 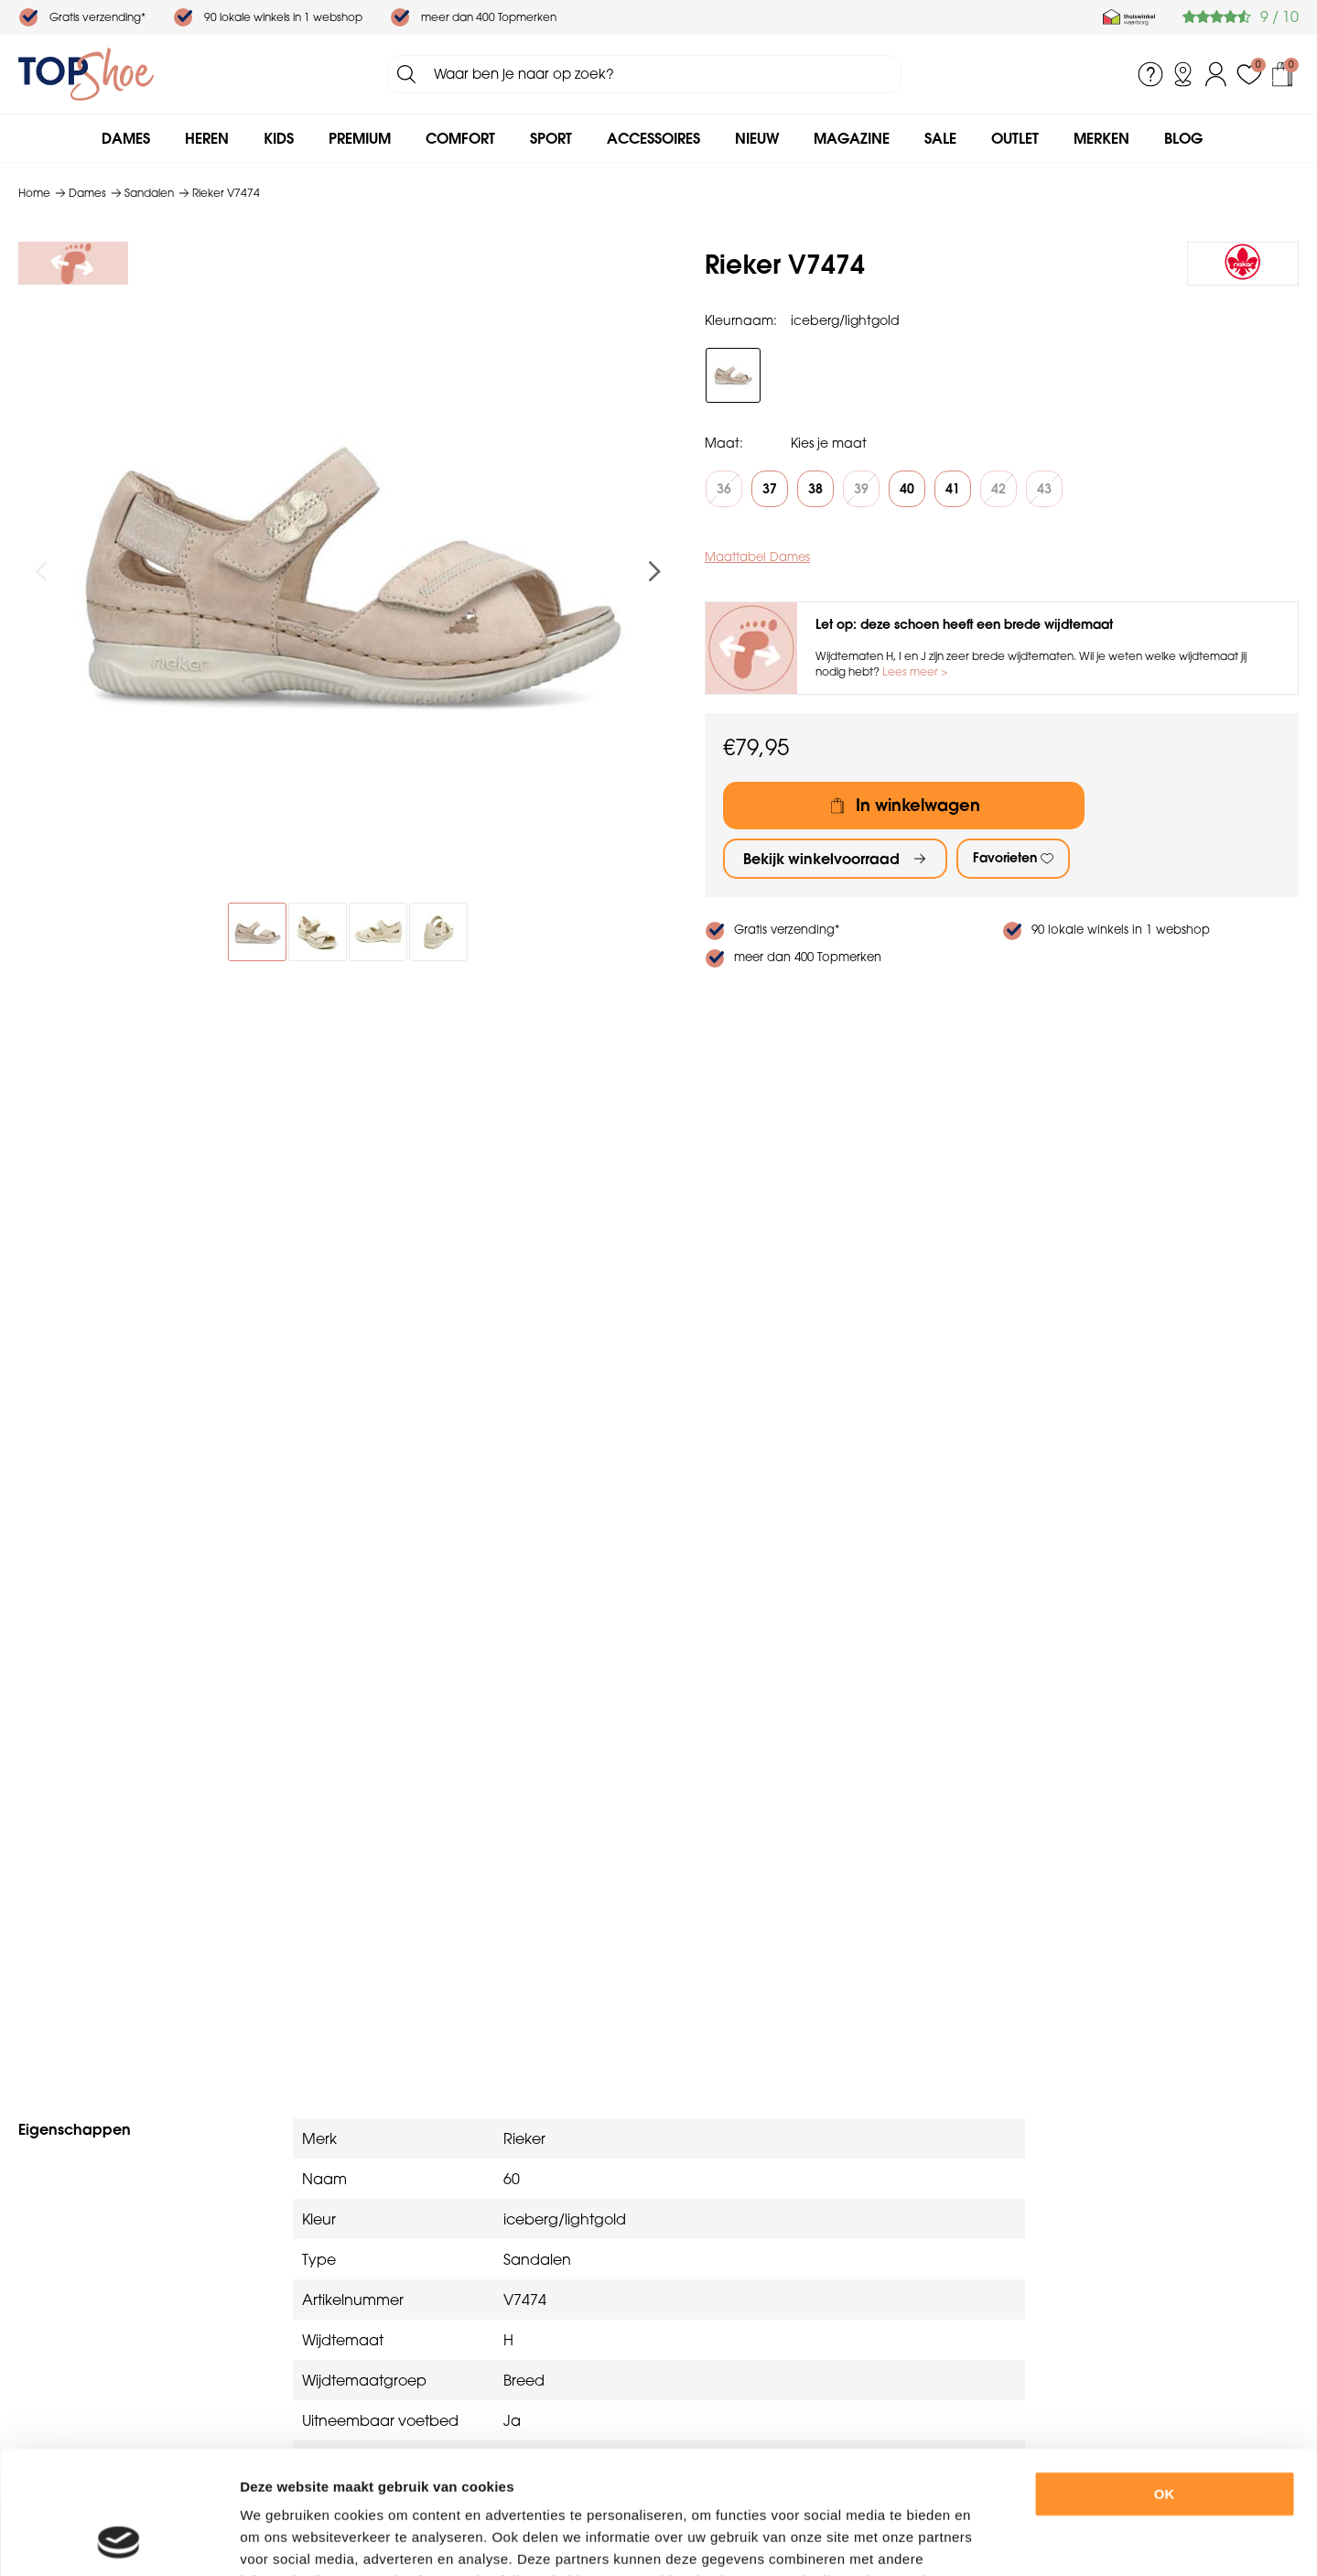 What do you see at coordinates (952, 489) in the screenshot?
I see `41` at bounding box center [952, 489].